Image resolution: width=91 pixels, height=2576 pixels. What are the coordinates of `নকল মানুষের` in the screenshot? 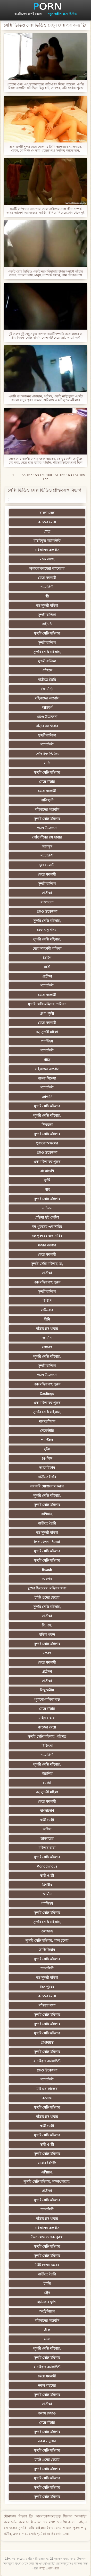 It's located at (47, 2385).